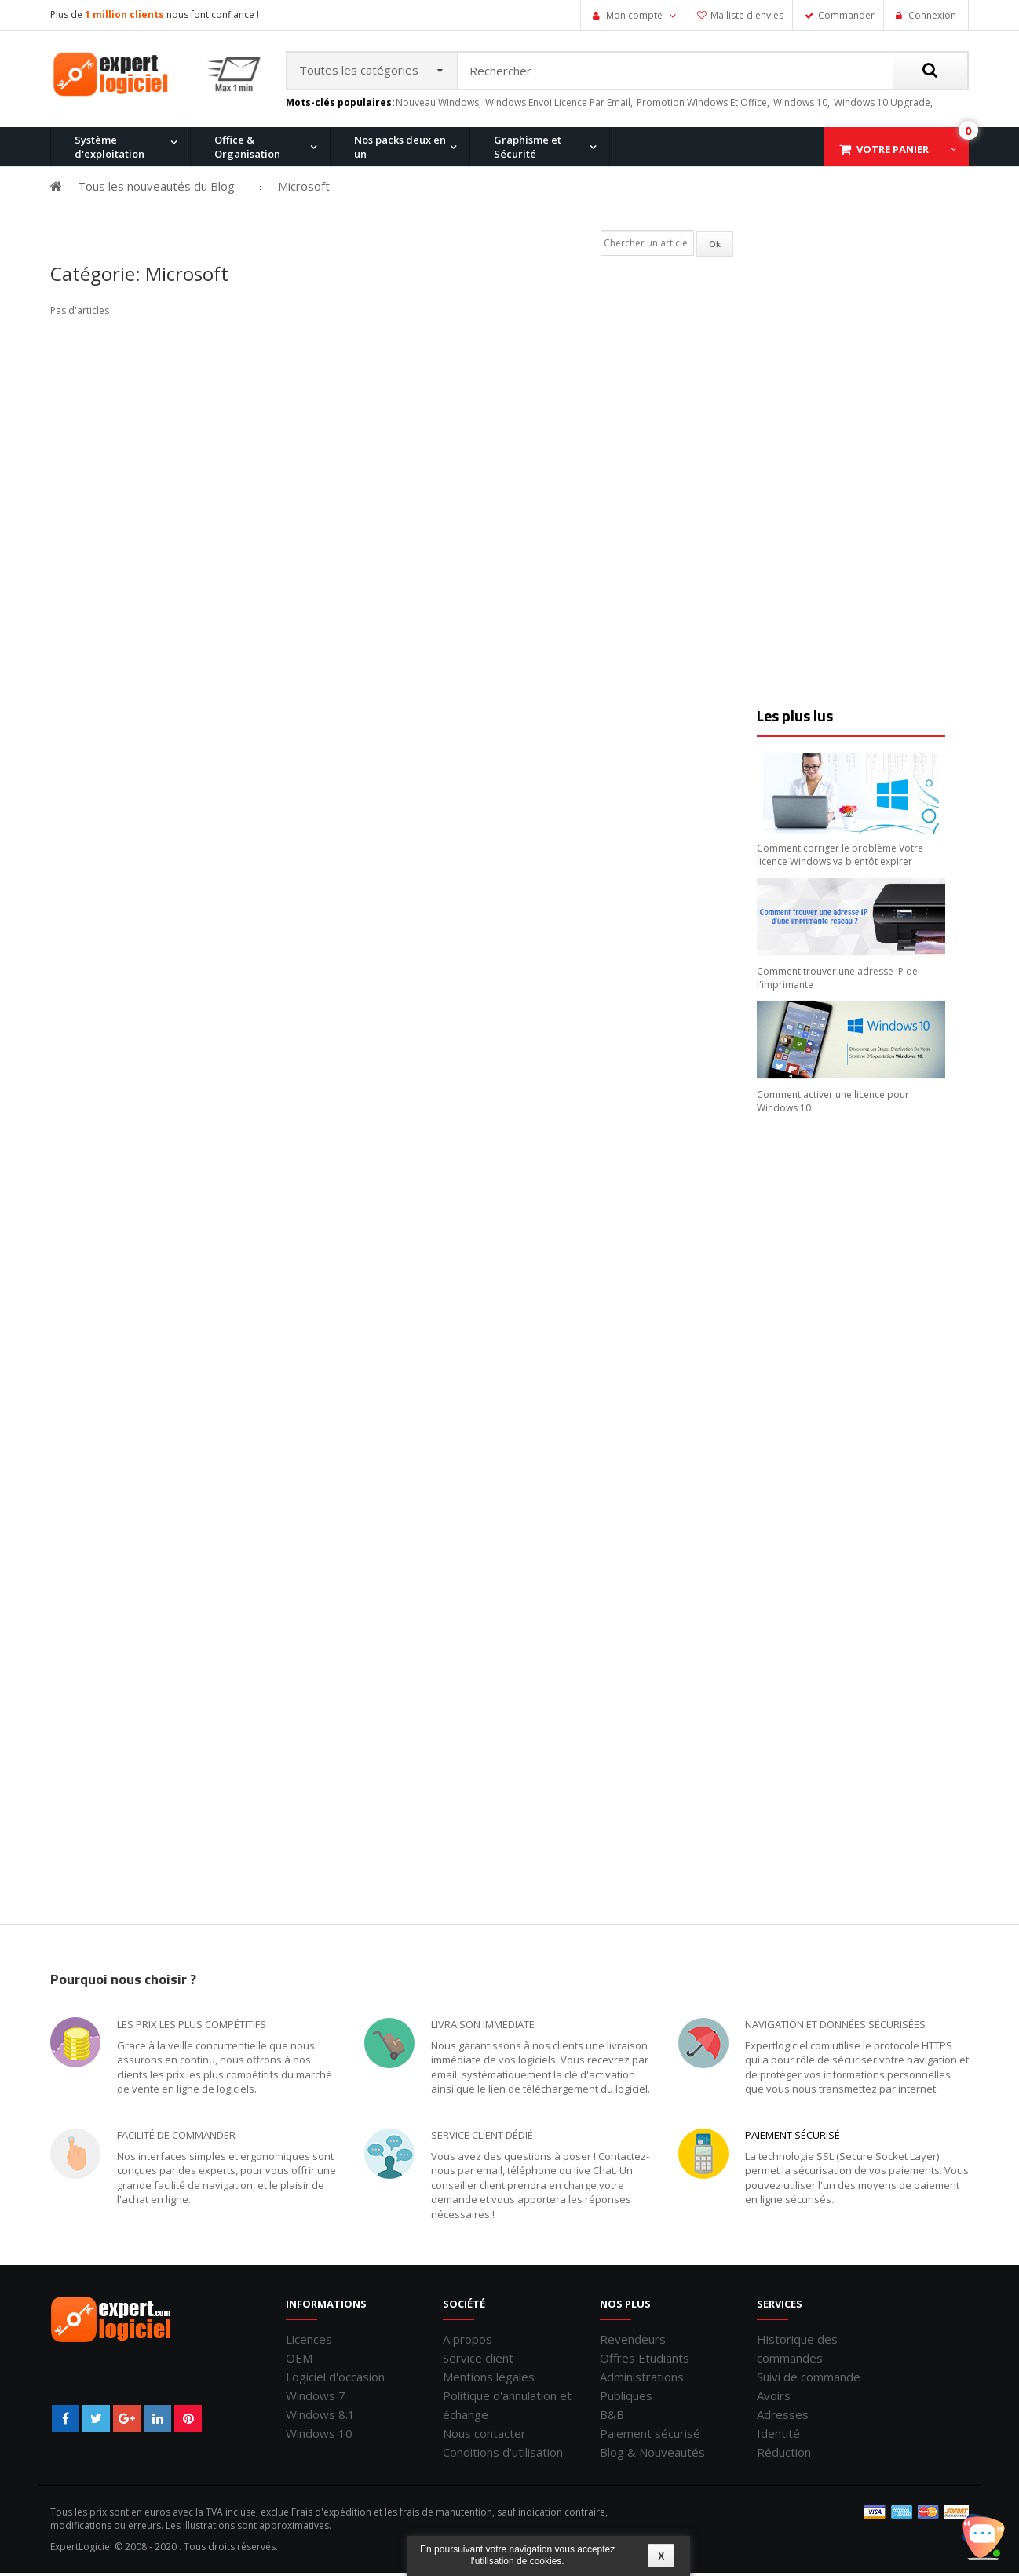 This screenshot has height=2576, width=1019. Describe the element at coordinates (633, 2342) in the screenshot. I see `Revendeurs` at that location.